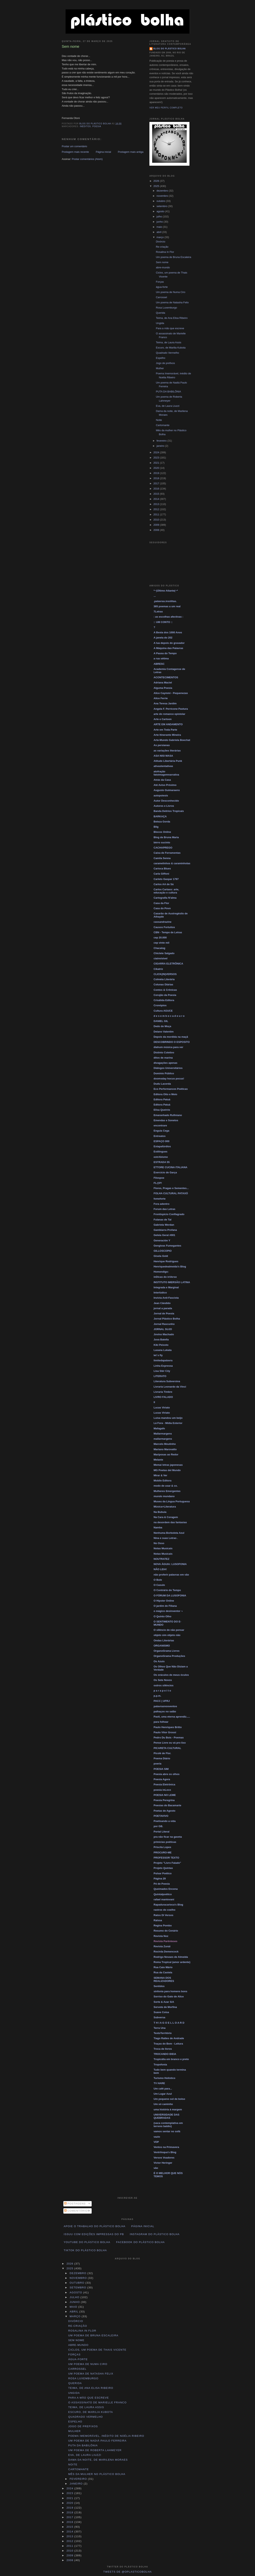 This screenshot has height=2576, width=255. What do you see at coordinates (167, 790) in the screenshot?
I see `Augusto Guimaraens` at bounding box center [167, 790].